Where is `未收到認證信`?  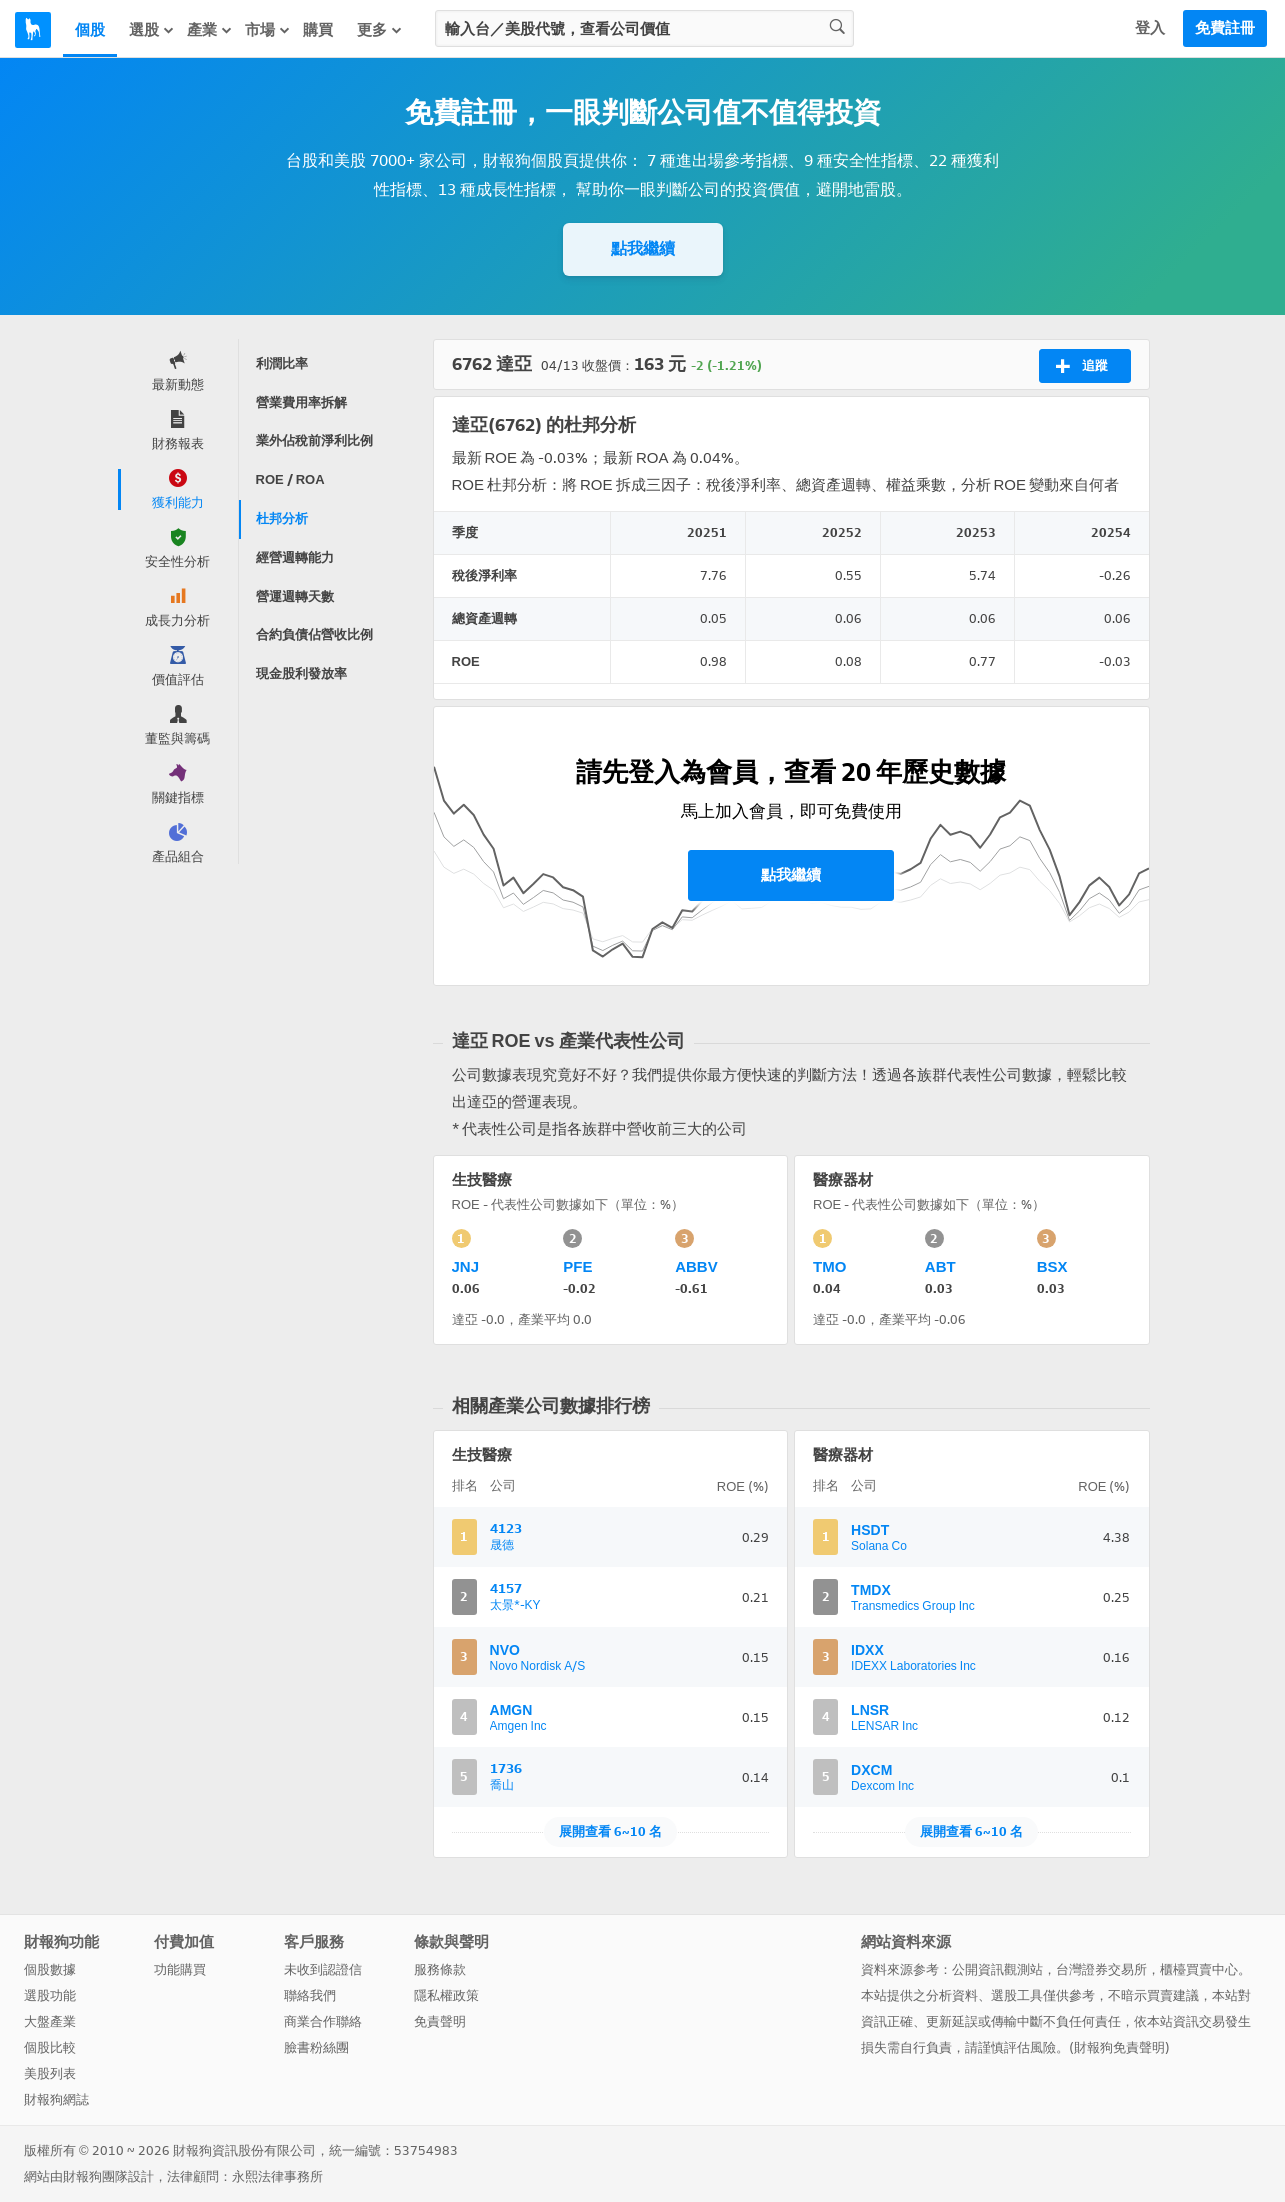 未收到認證信 is located at coordinates (323, 1969).